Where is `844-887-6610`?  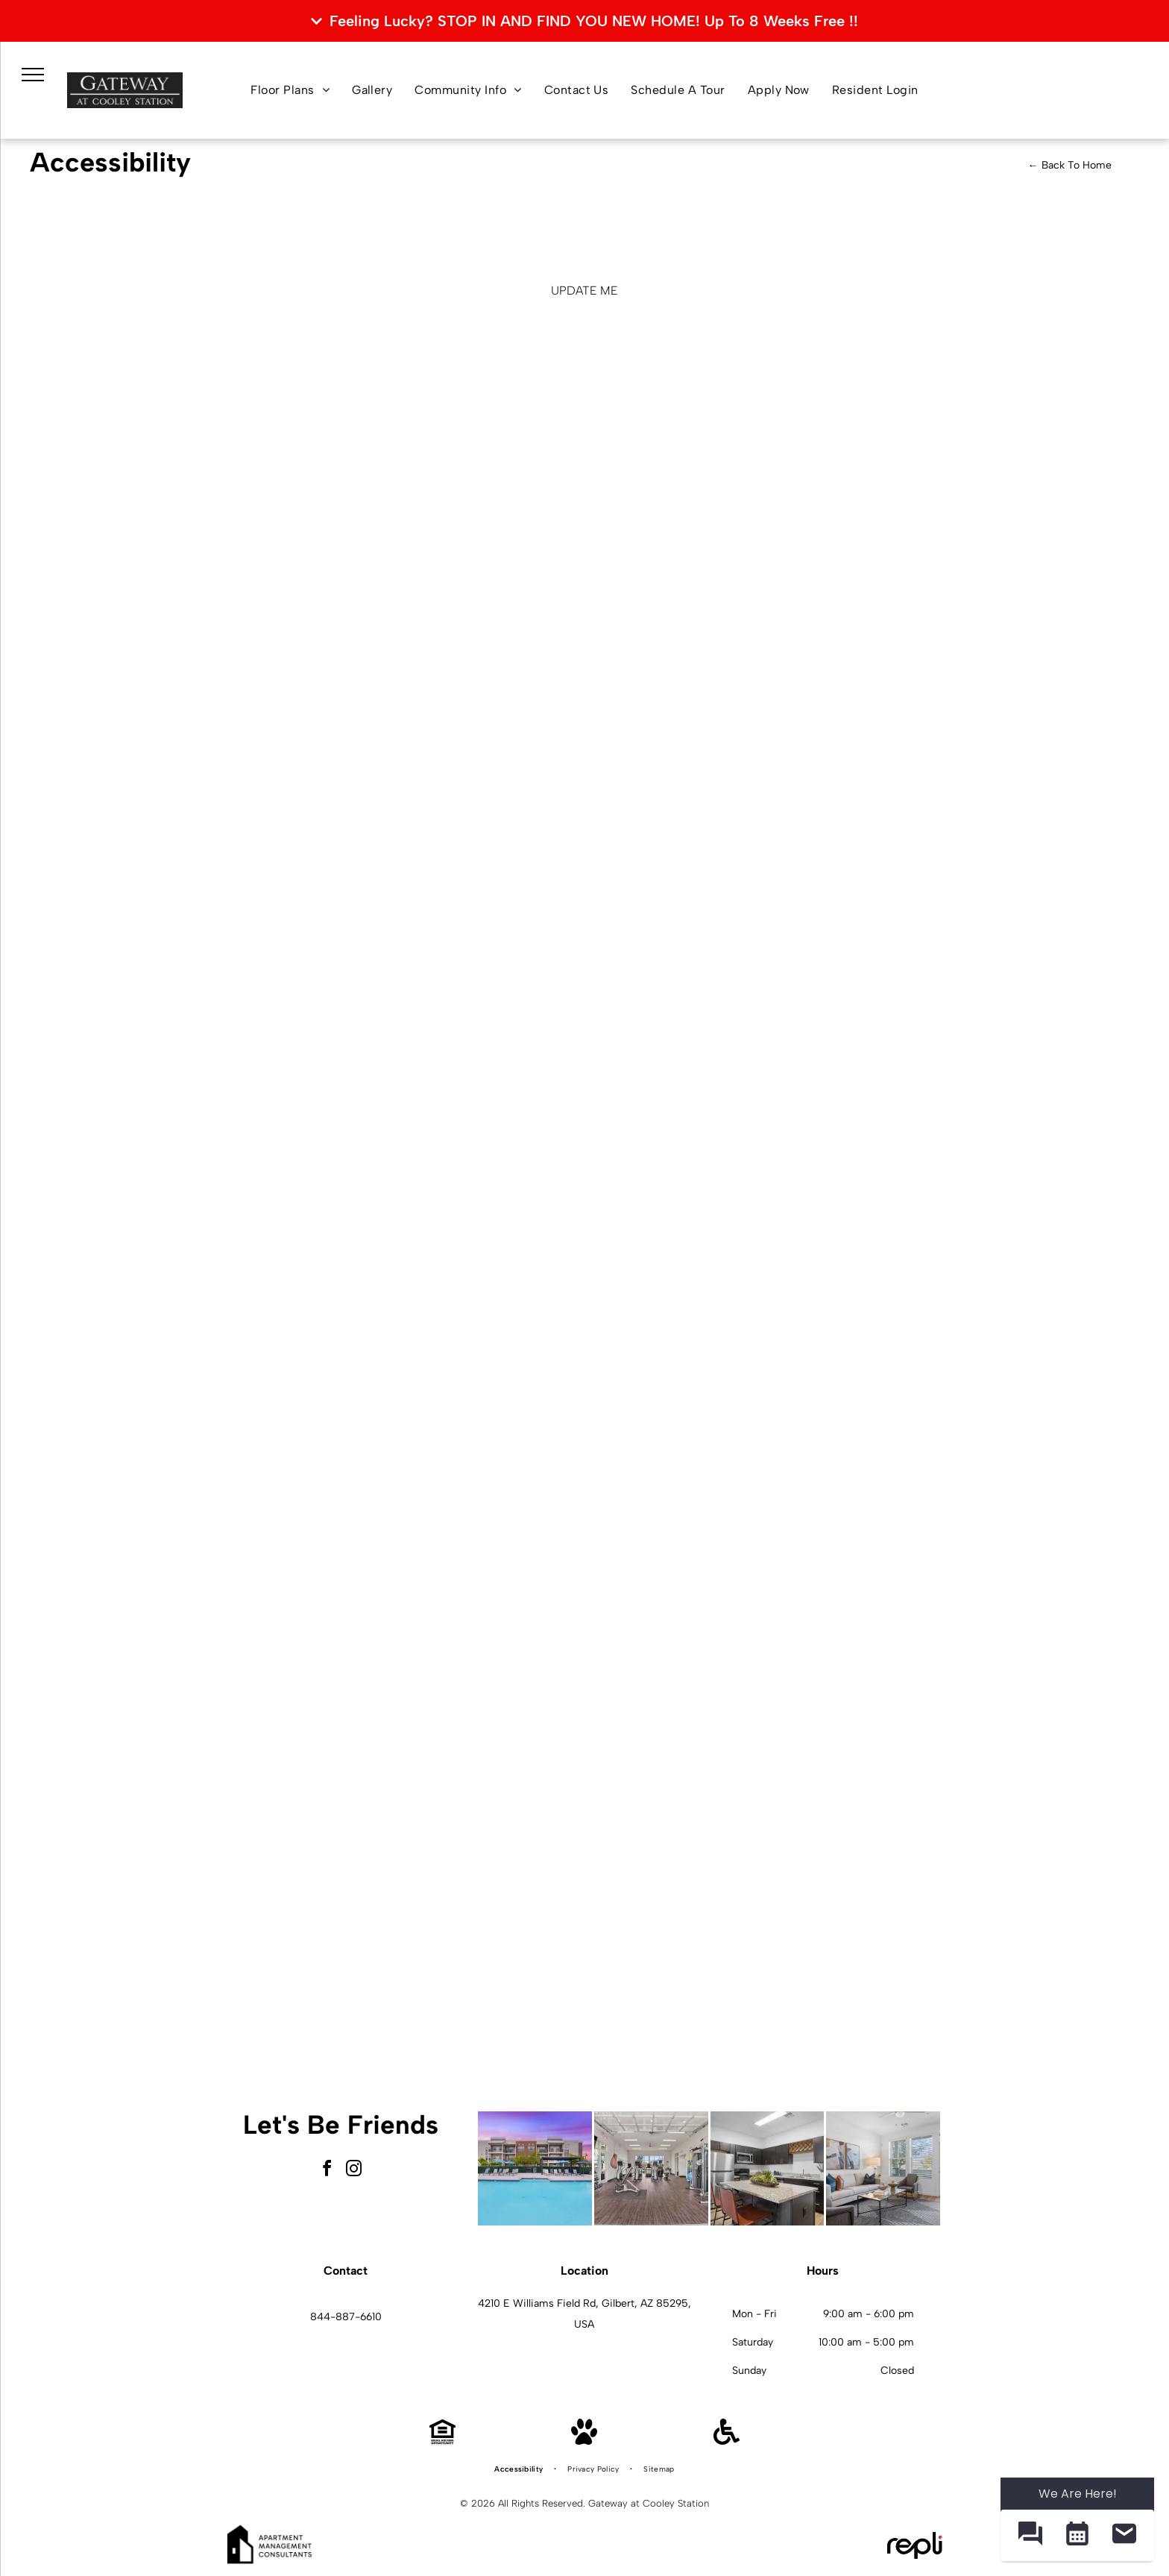 844-887-6610 is located at coordinates (346, 2316).